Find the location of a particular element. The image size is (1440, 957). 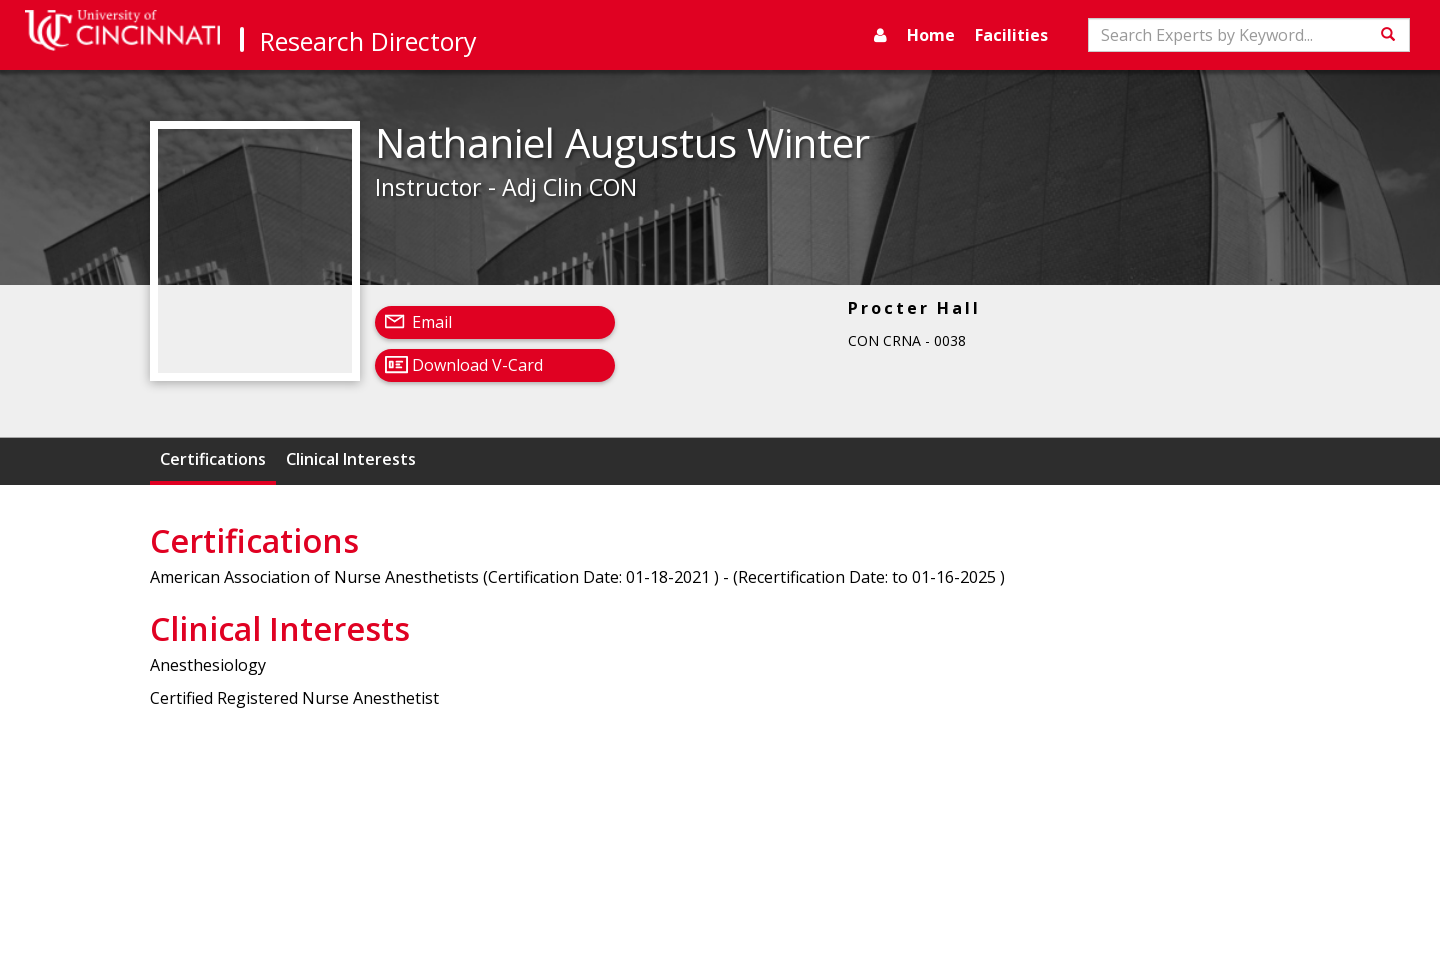

Facilities is located at coordinates (1011, 35).